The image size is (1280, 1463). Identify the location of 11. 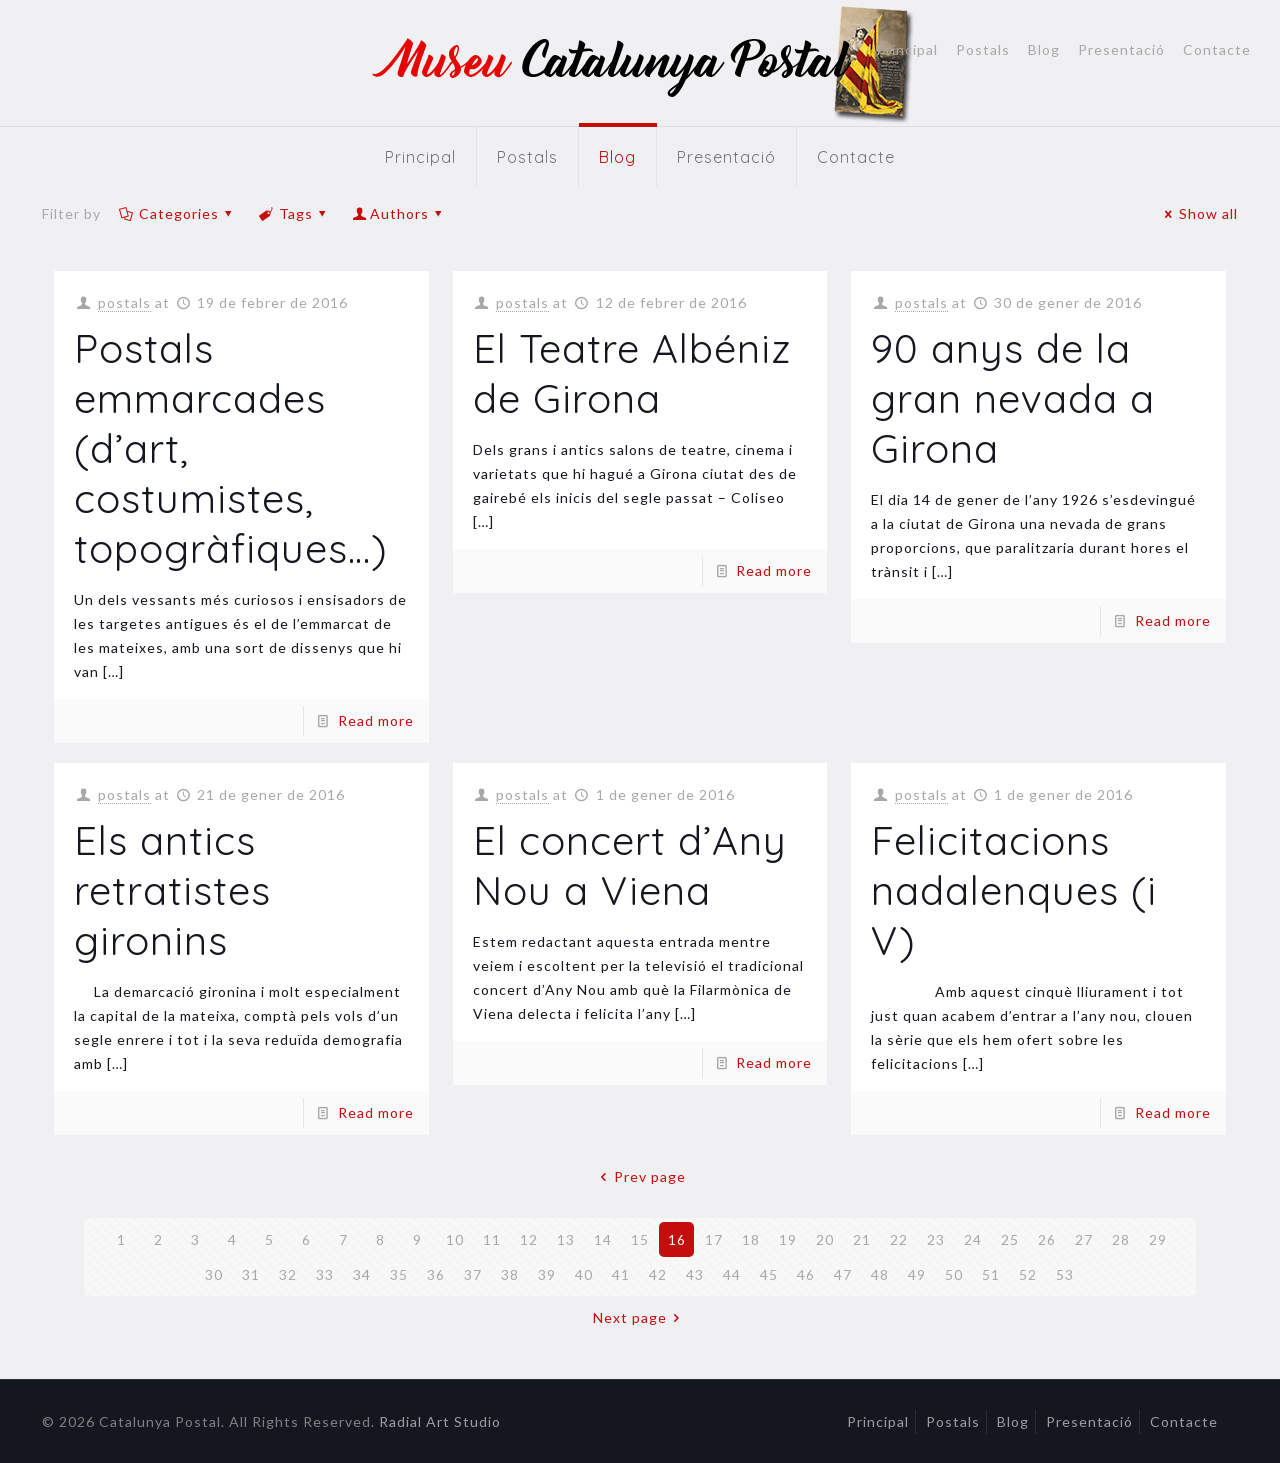
(492, 1239).